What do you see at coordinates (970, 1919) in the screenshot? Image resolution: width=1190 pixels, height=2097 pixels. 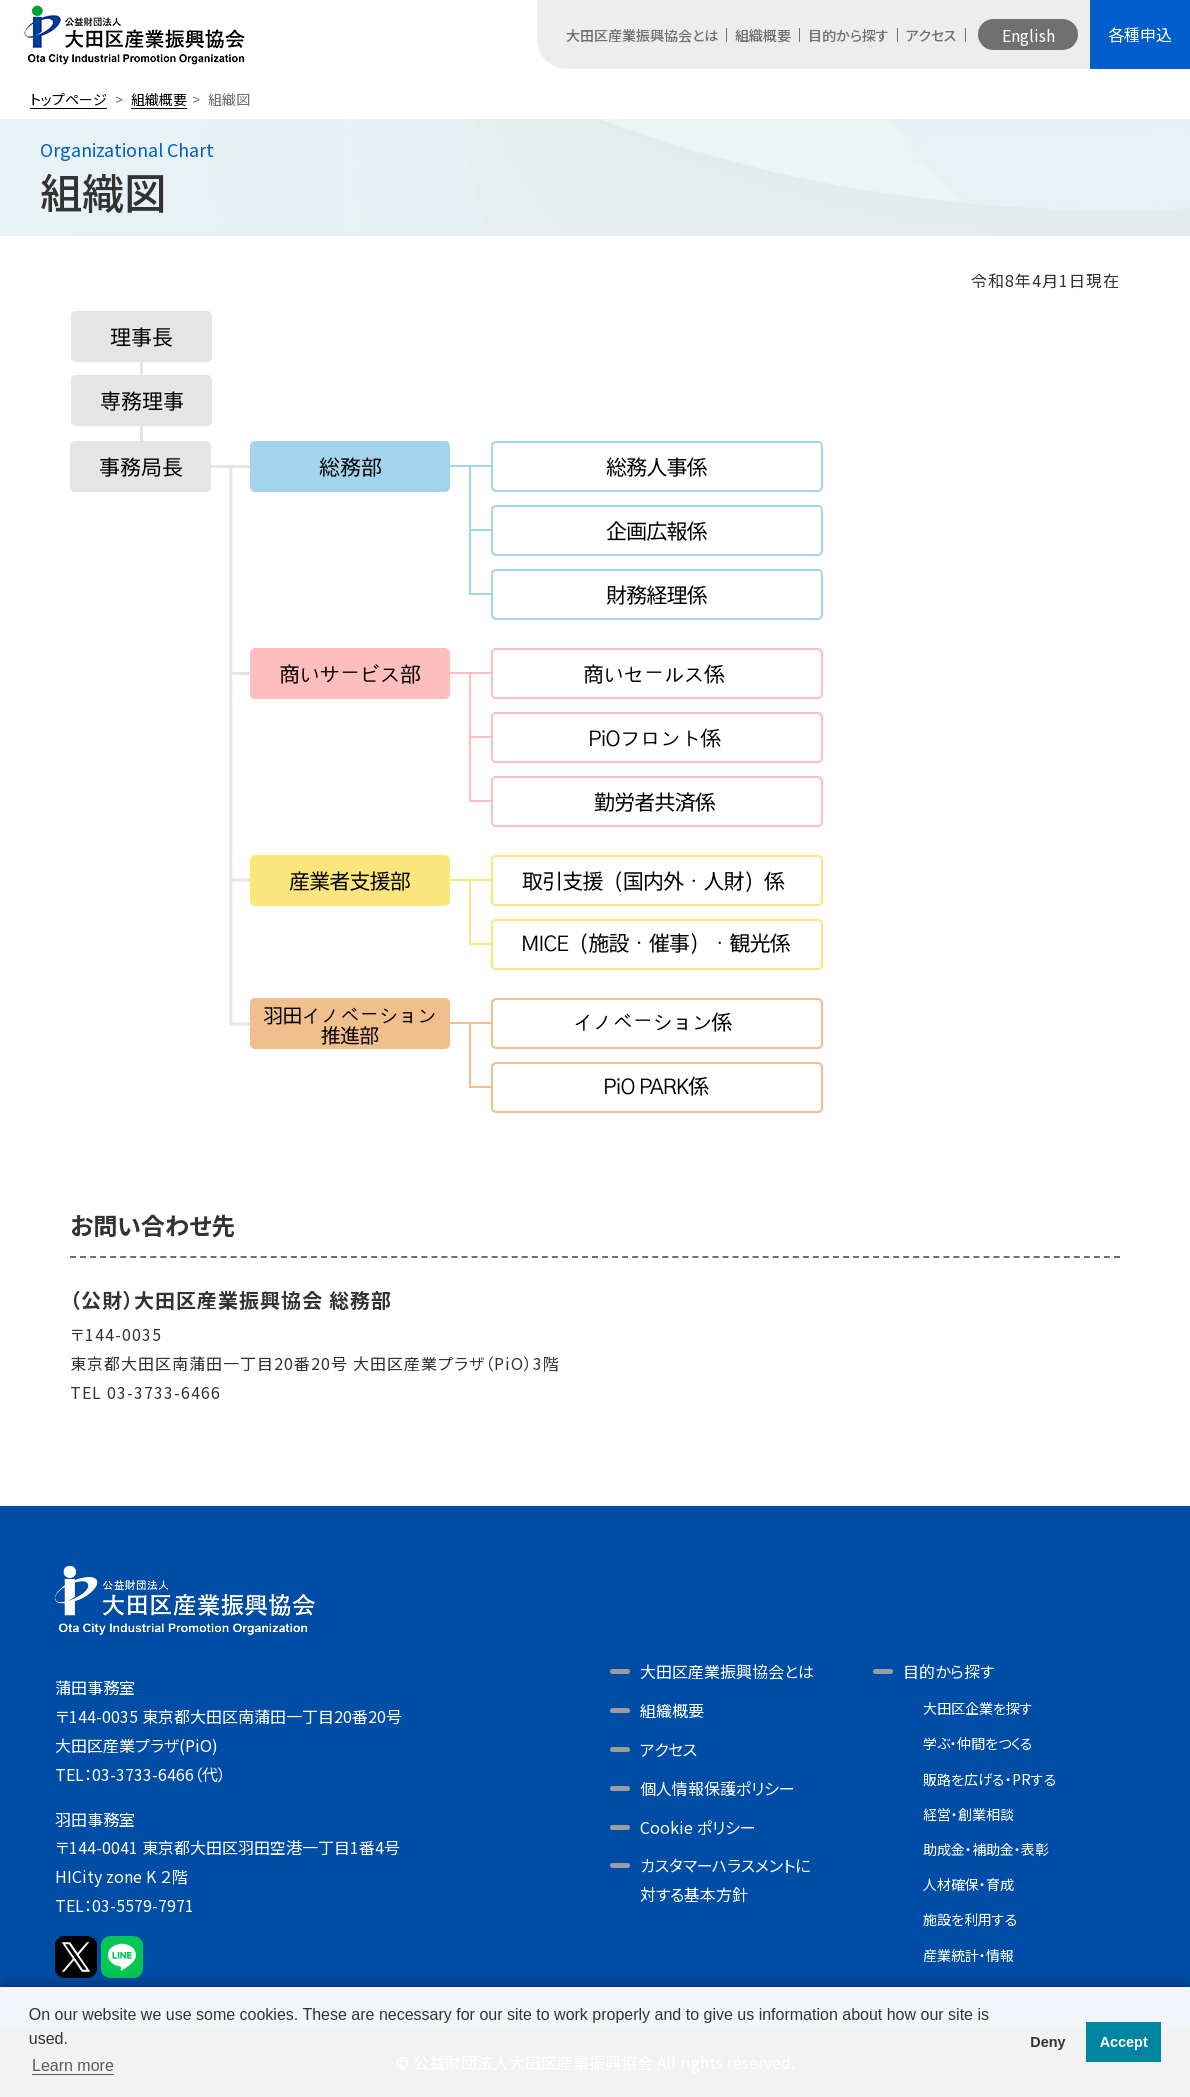 I see `施設を利用する` at bounding box center [970, 1919].